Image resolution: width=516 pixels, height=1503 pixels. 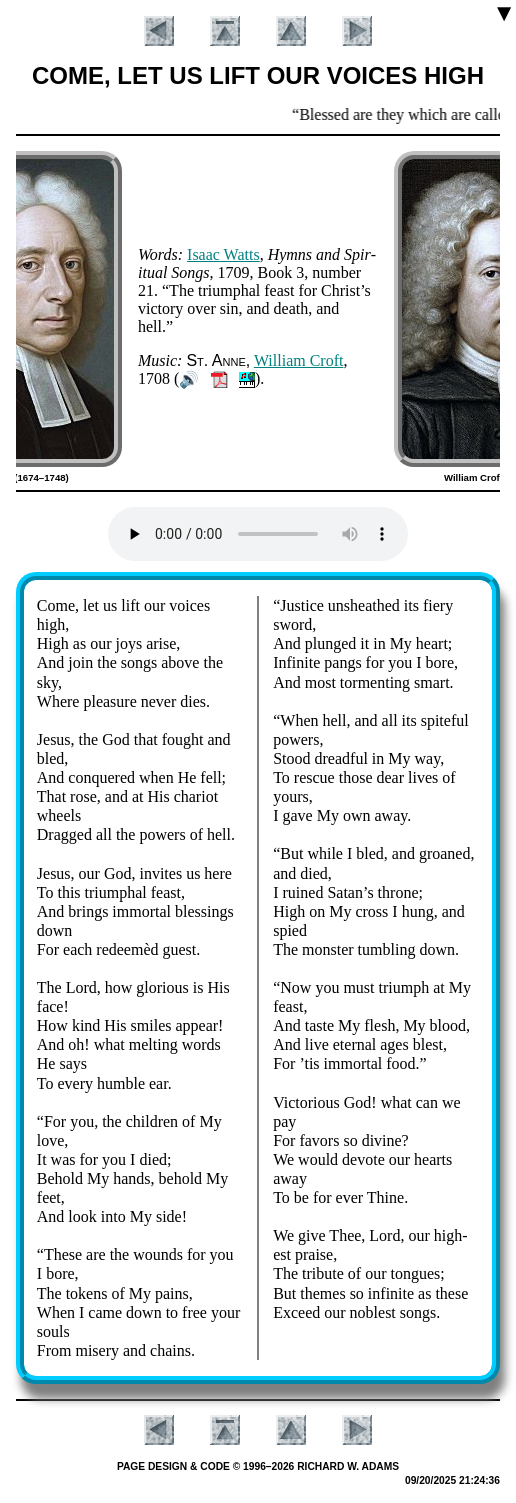 What do you see at coordinates (223, 254) in the screenshot?
I see `Is­aac Watts` at bounding box center [223, 254].